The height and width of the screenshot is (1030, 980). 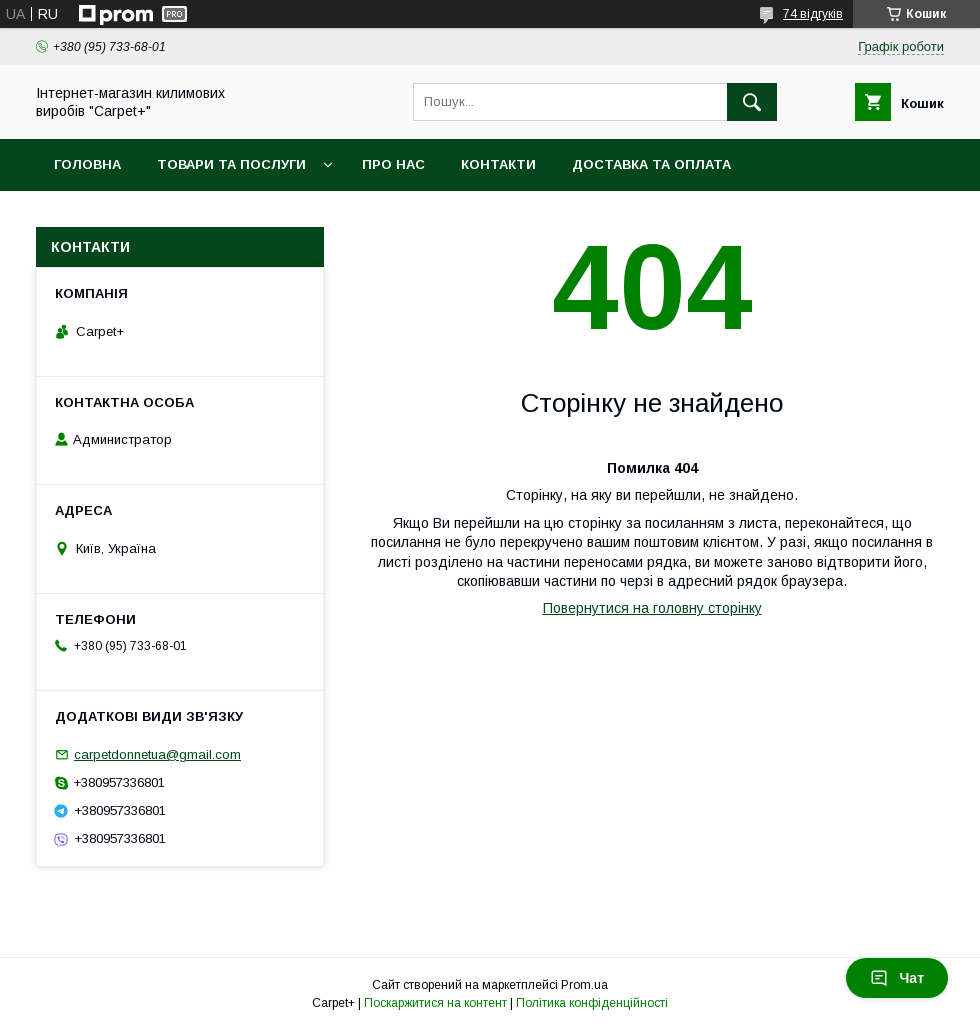 What do you see at coordinates (652, 608) in the screenshot?
I see `Повернутися на головну сторінку` at bounding box center [652, 608].